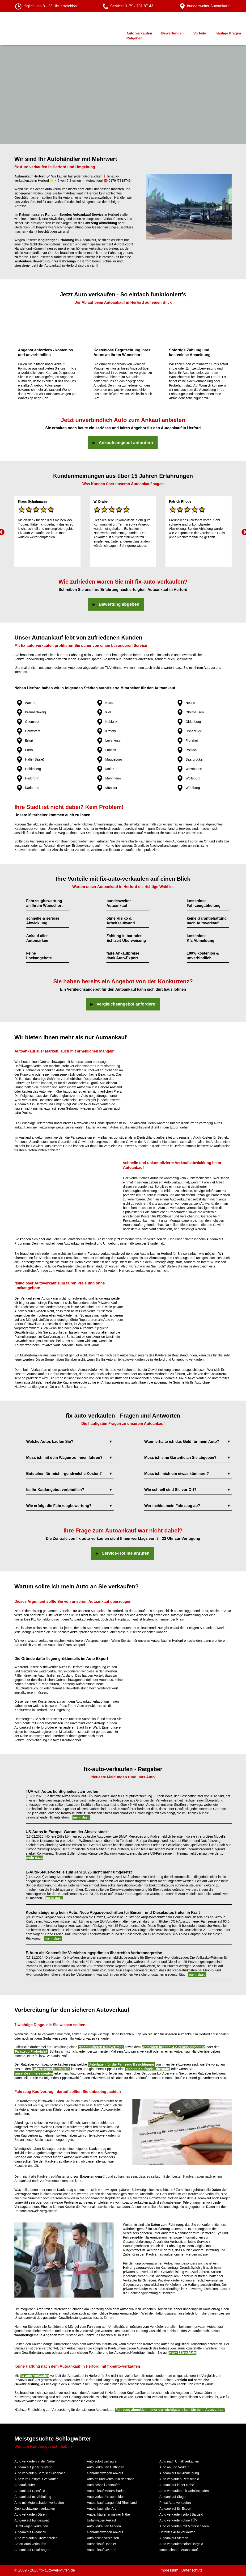 The width and height of the screenshot is (246, 2576). I want to click on Kiel, so click(108, 712).